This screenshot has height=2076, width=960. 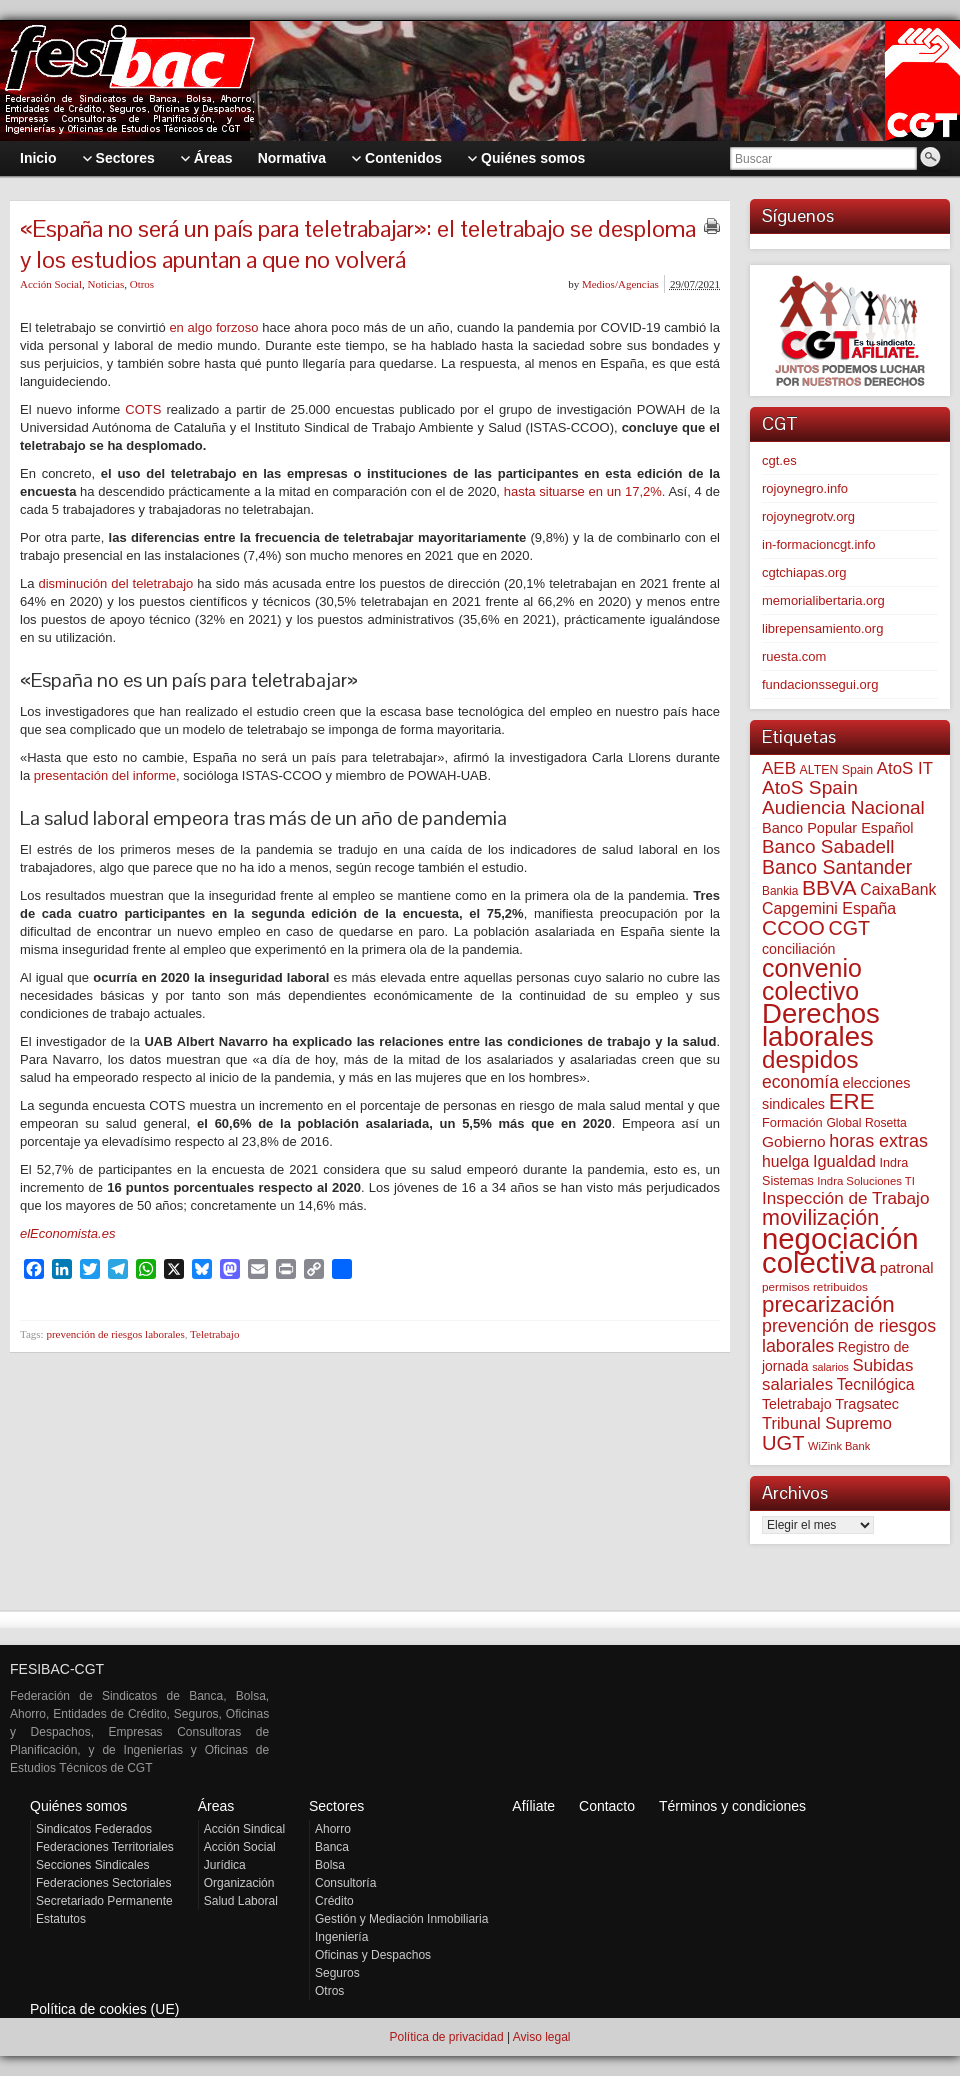 What do you see at coordinates (815, 1286) in the screenshot?
I see `permisos retribuidos [permisos retribuidos (53 elementos)]` at bounding box center [815, 1286].